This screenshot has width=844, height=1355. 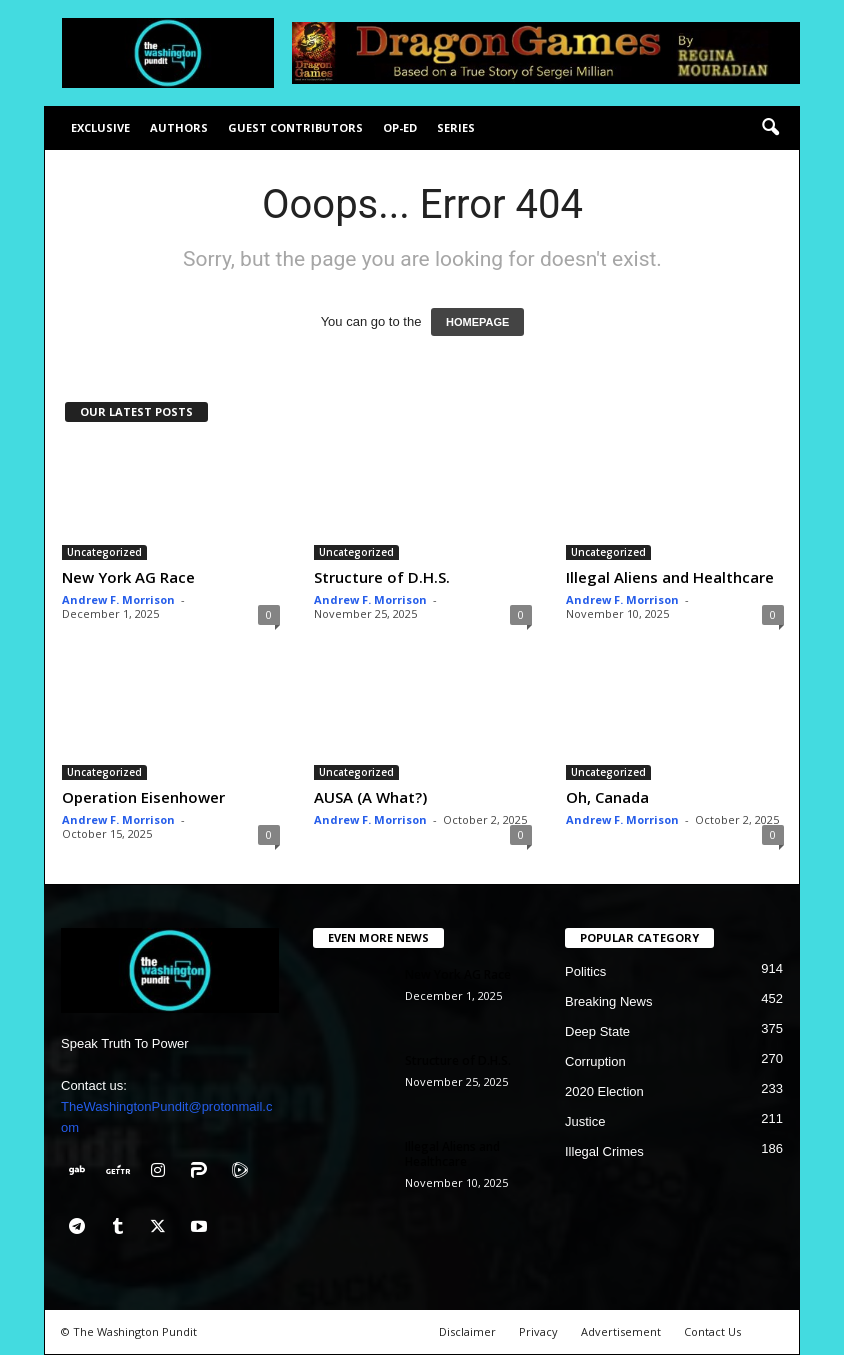 What do you see at coordinates (607, 797) in the screenshot?
I see `Oh, Canada` at bounding box center [607, 797].